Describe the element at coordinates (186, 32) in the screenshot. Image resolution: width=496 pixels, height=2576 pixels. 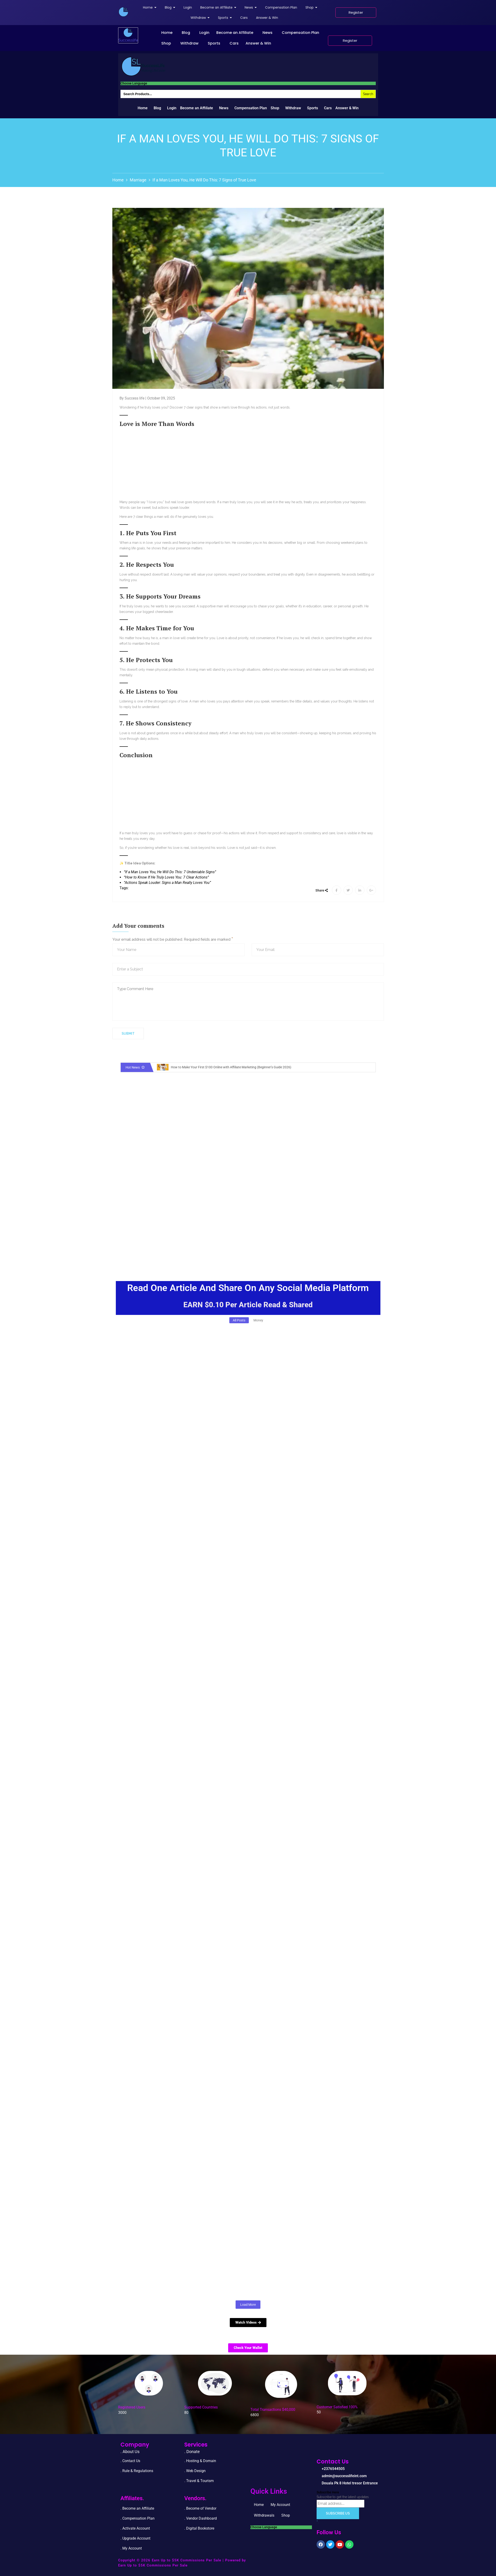
I see `Blog` at that location.